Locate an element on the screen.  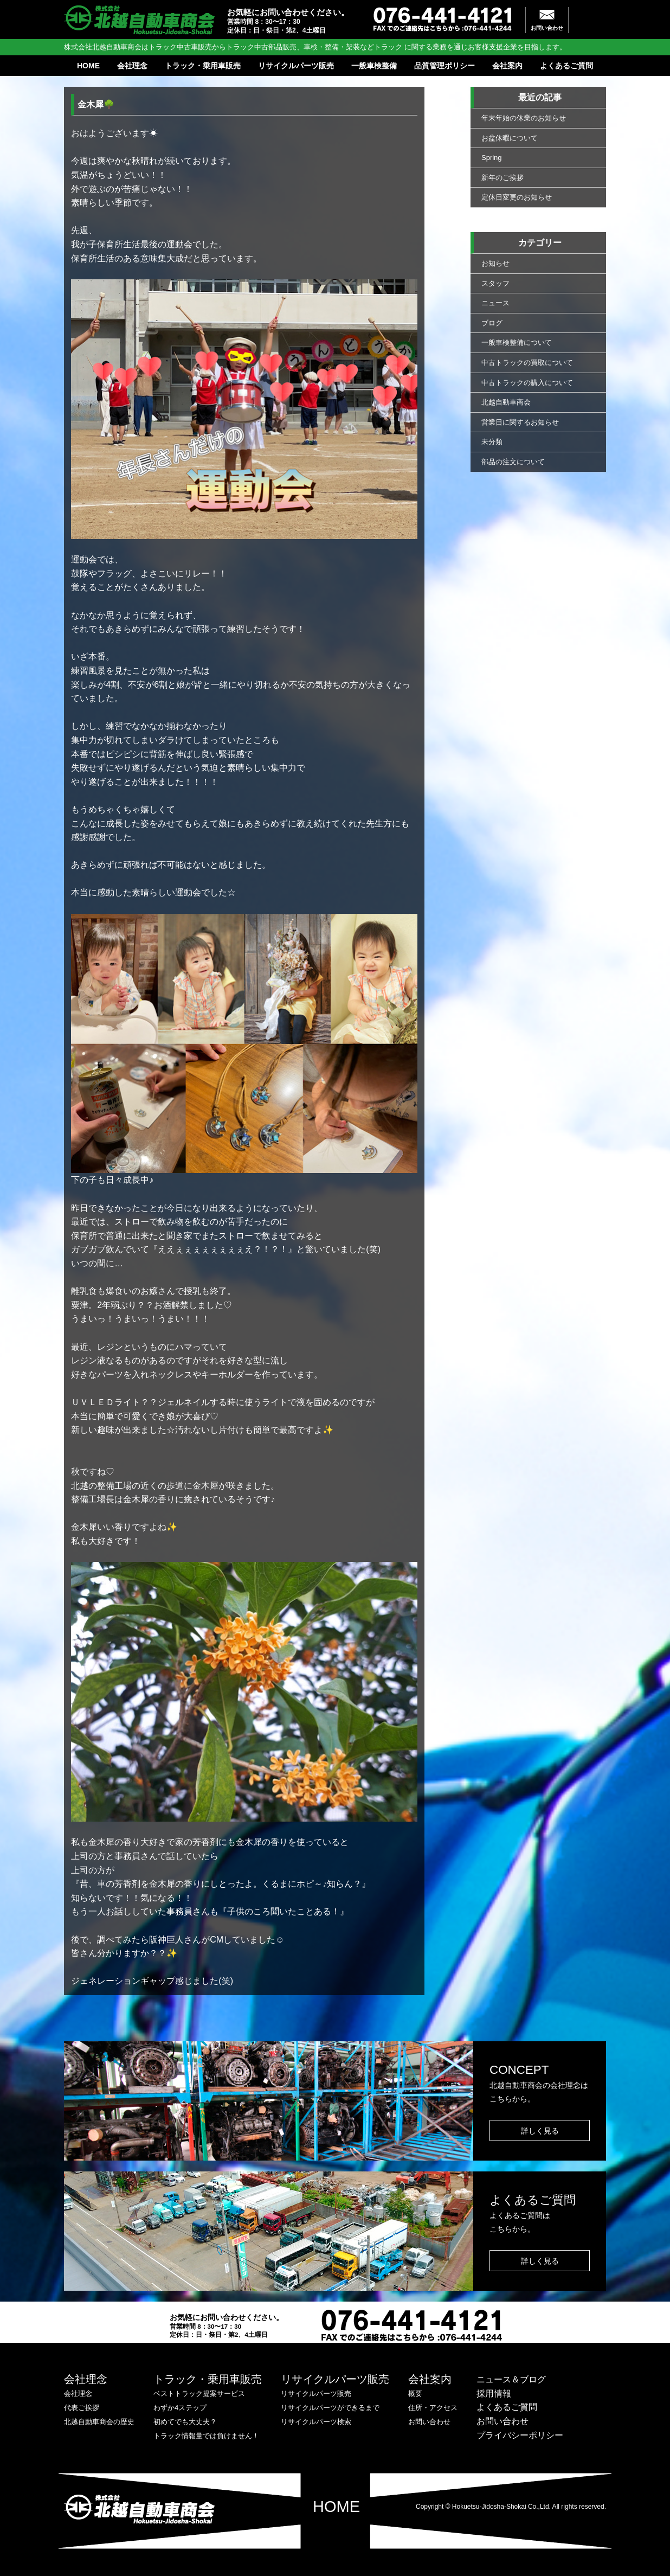
中古トラックの買取について is located at coordinates (527, 362).